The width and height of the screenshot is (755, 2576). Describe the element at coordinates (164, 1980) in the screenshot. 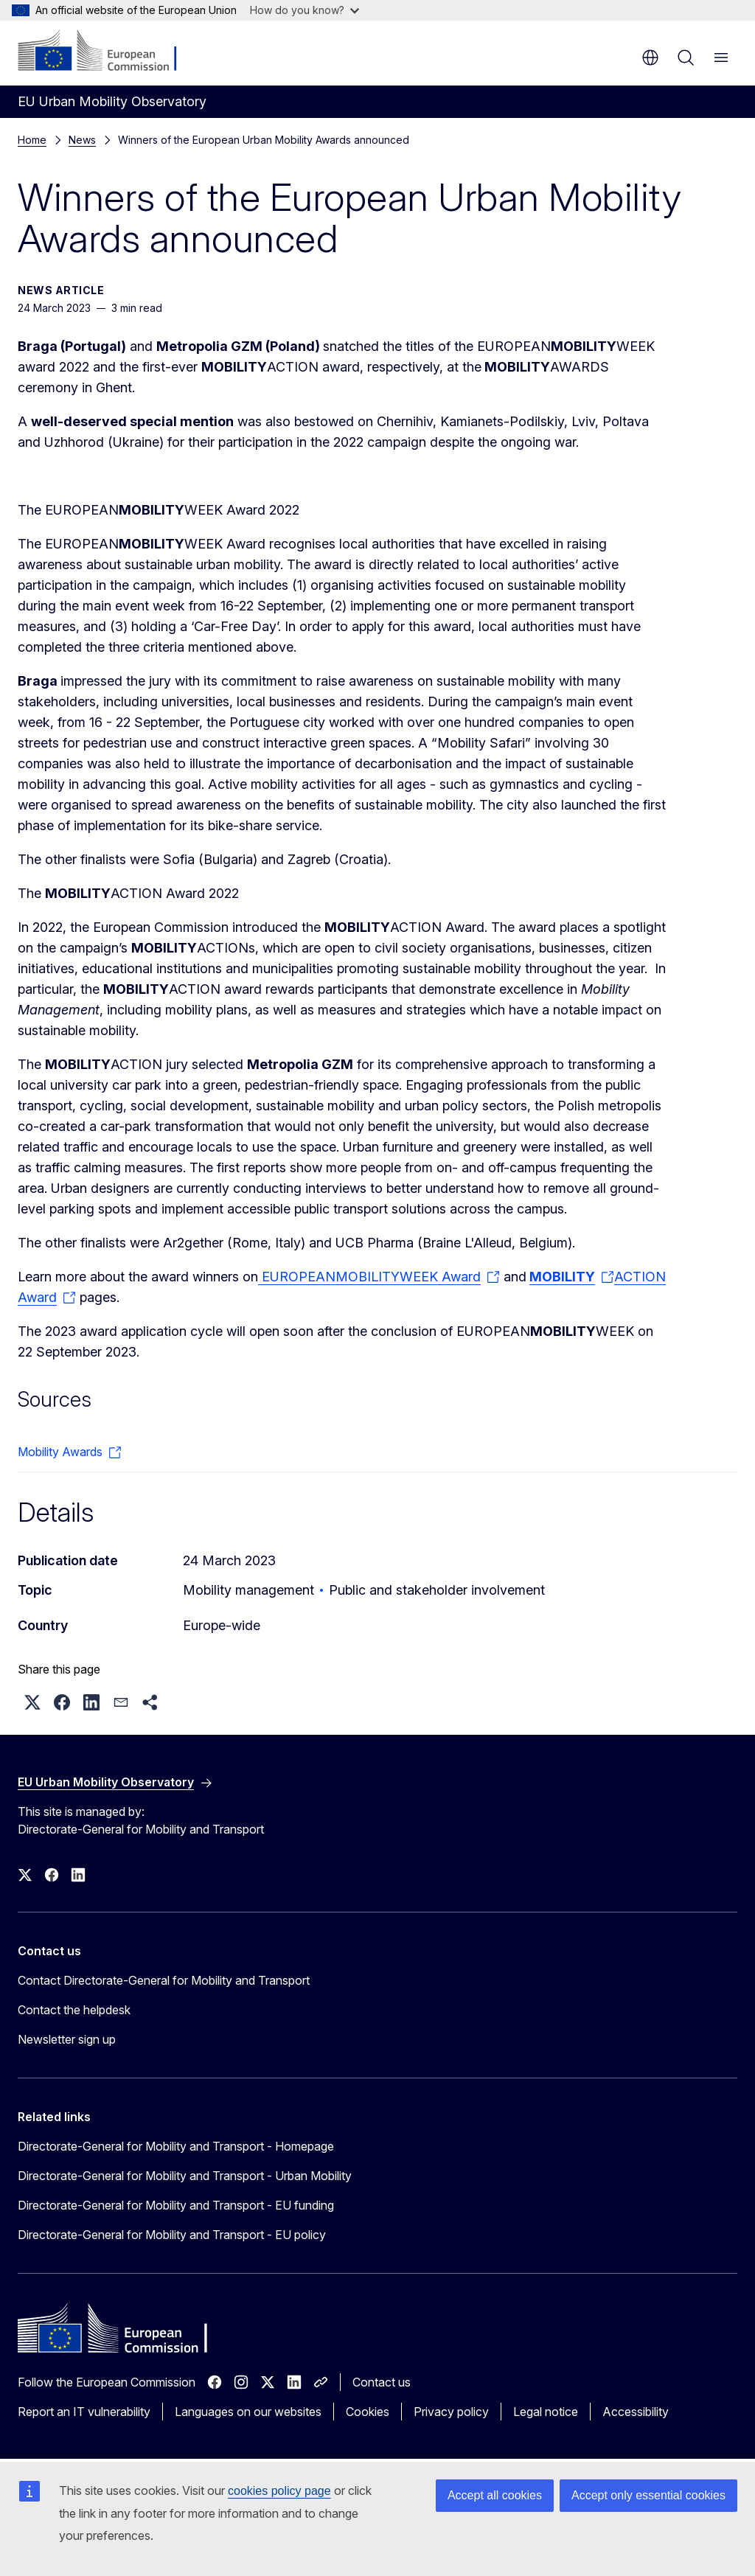

I see `Contact Directorate-General for Mobility and Transport` at that location.